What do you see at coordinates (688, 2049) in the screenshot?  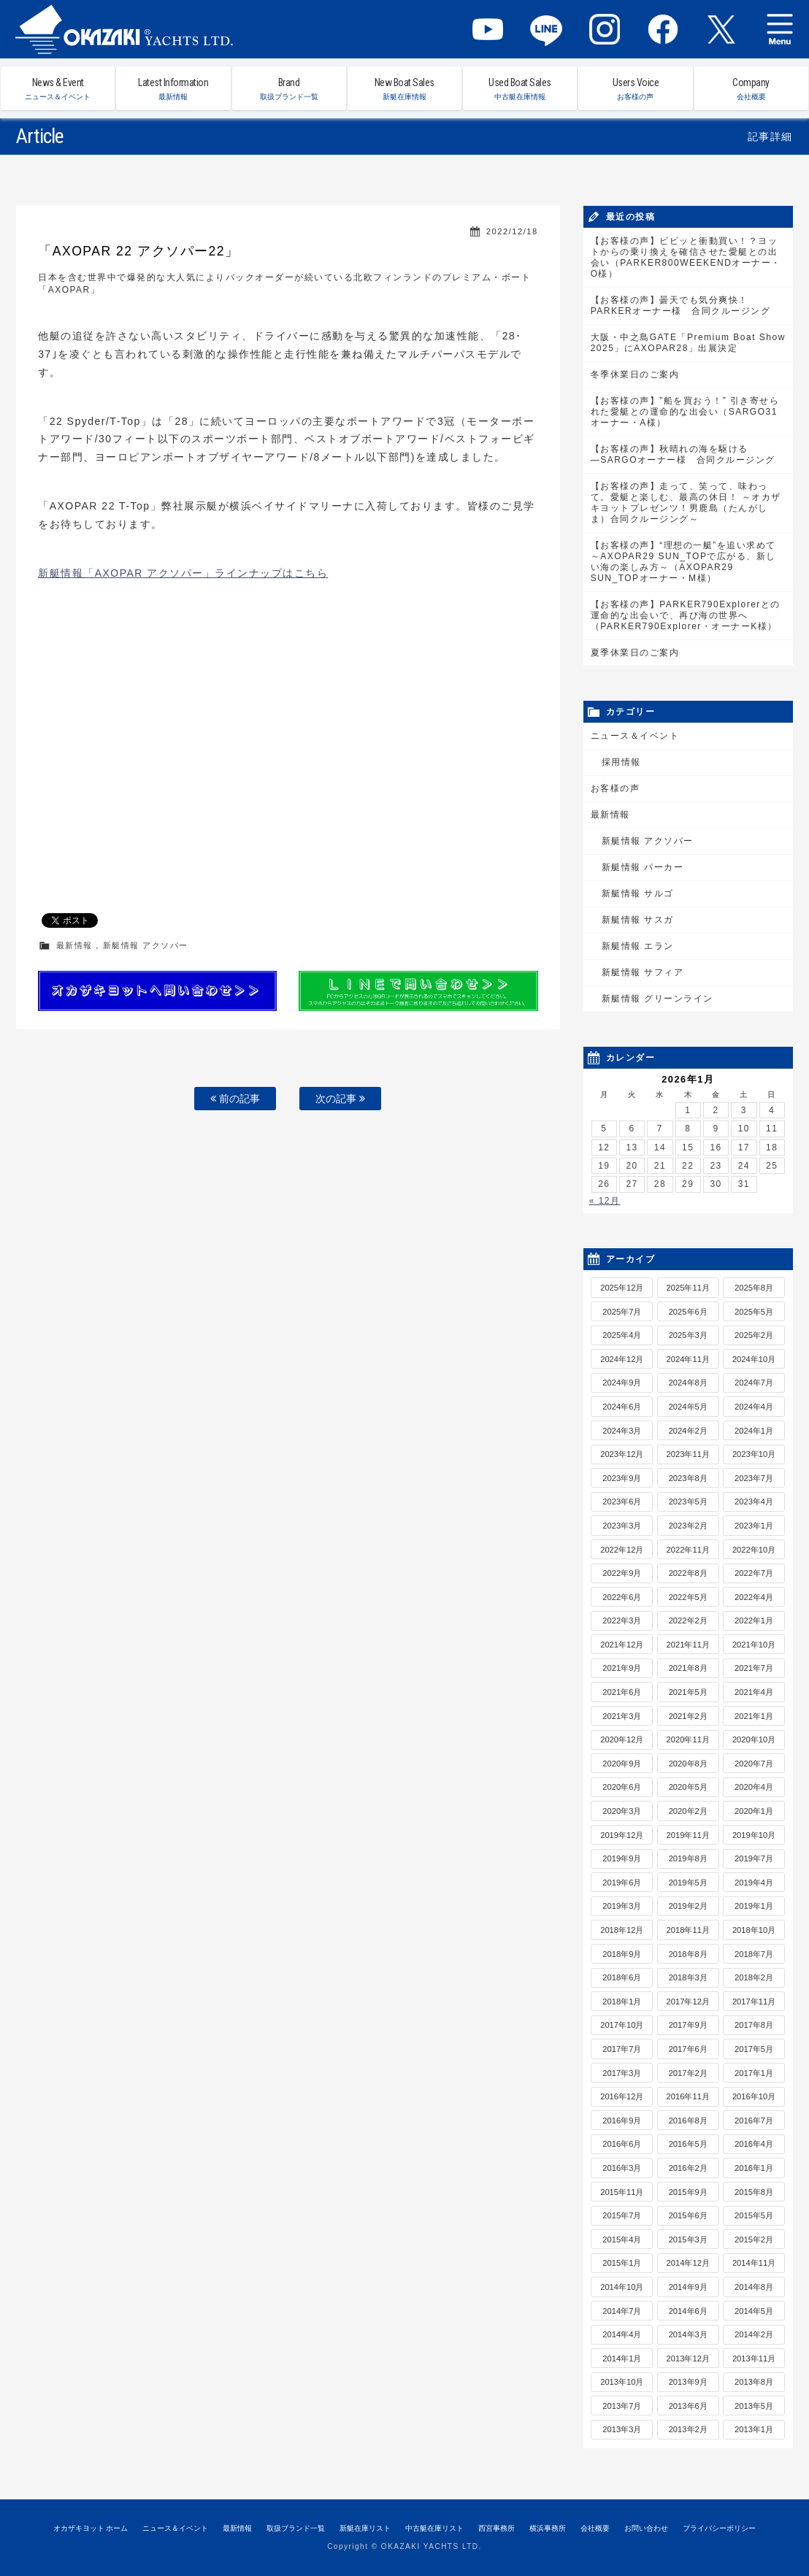 I see `2017年6月` at bounding box center [688, 2049].